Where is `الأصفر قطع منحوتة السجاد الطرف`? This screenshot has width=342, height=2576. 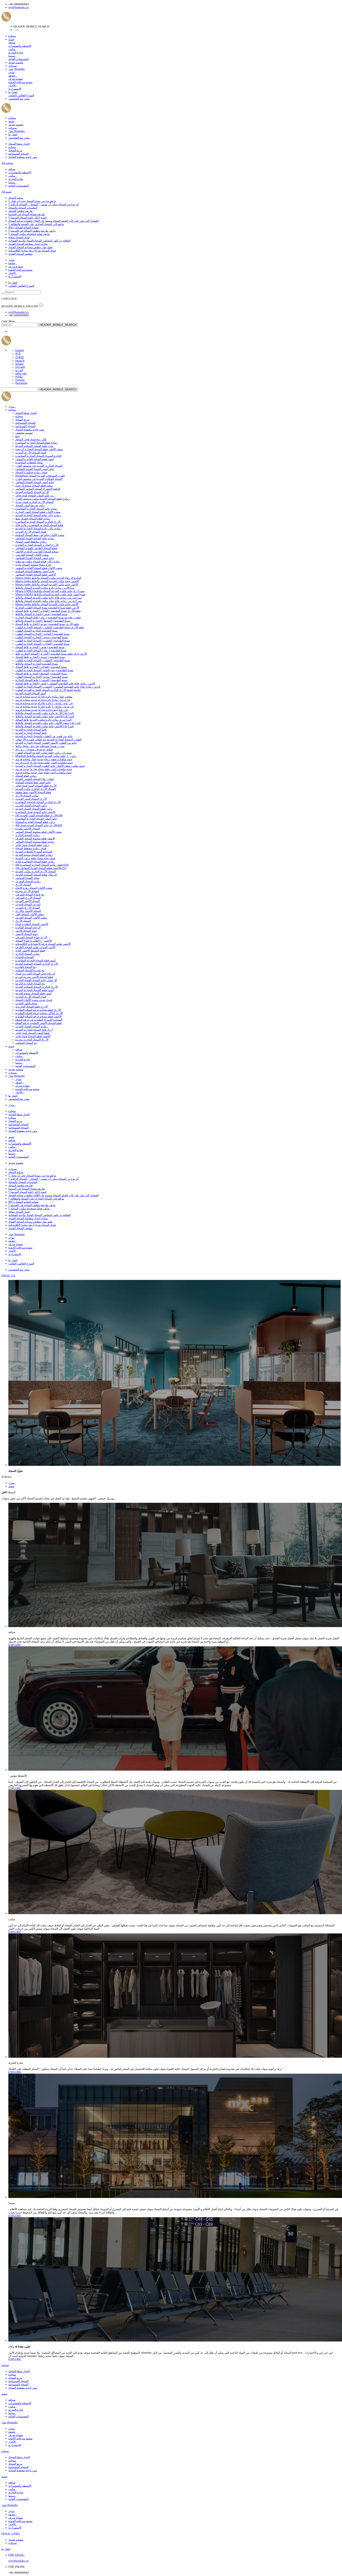 الأصفر قطع منحوتة السجاد الطرف is located at coordinates (35, 838).